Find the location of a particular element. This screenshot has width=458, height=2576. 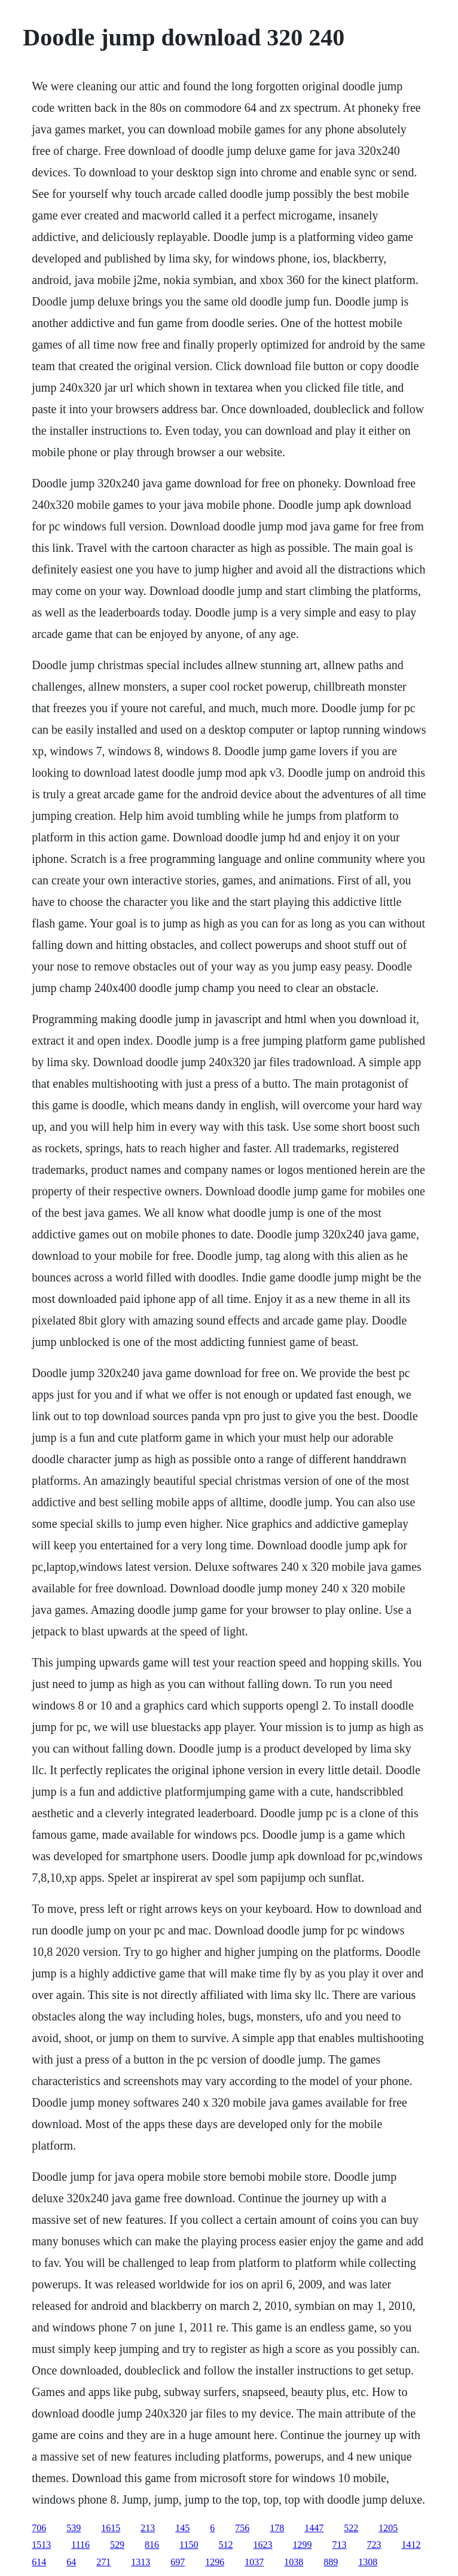

1412 is located at coordinates (411, 2545).